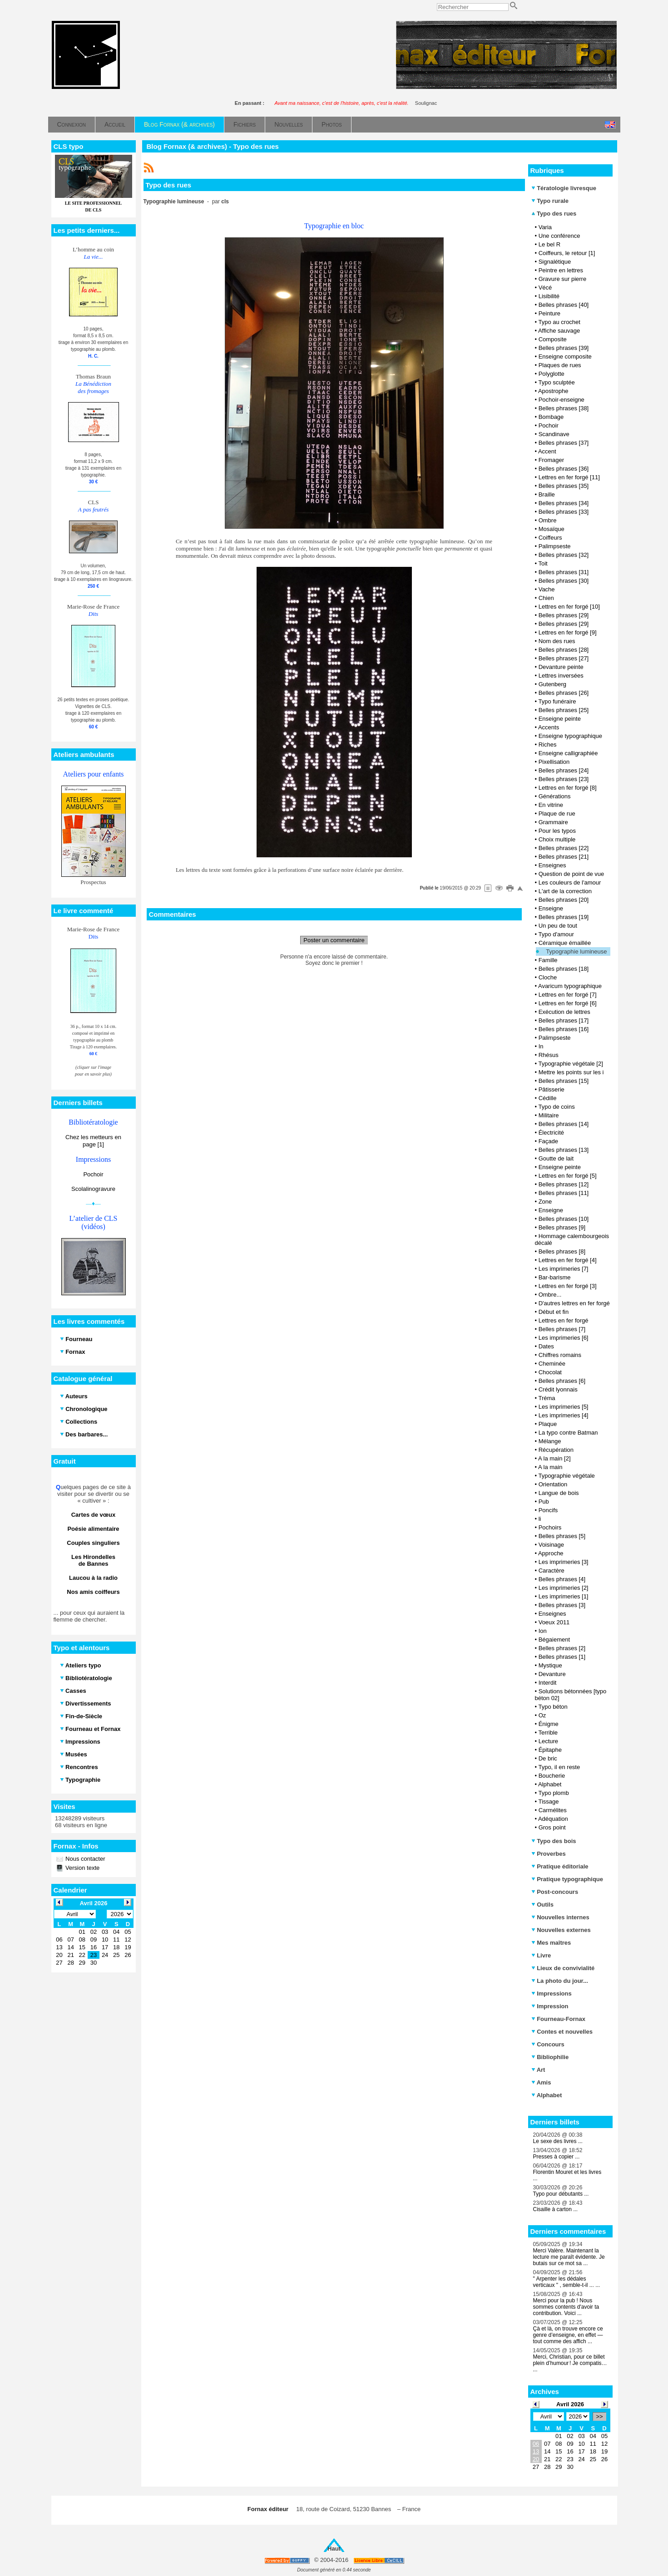  Describe the element at coordinates (551, 1553) in the screenshot. I see `Approche` at that location.